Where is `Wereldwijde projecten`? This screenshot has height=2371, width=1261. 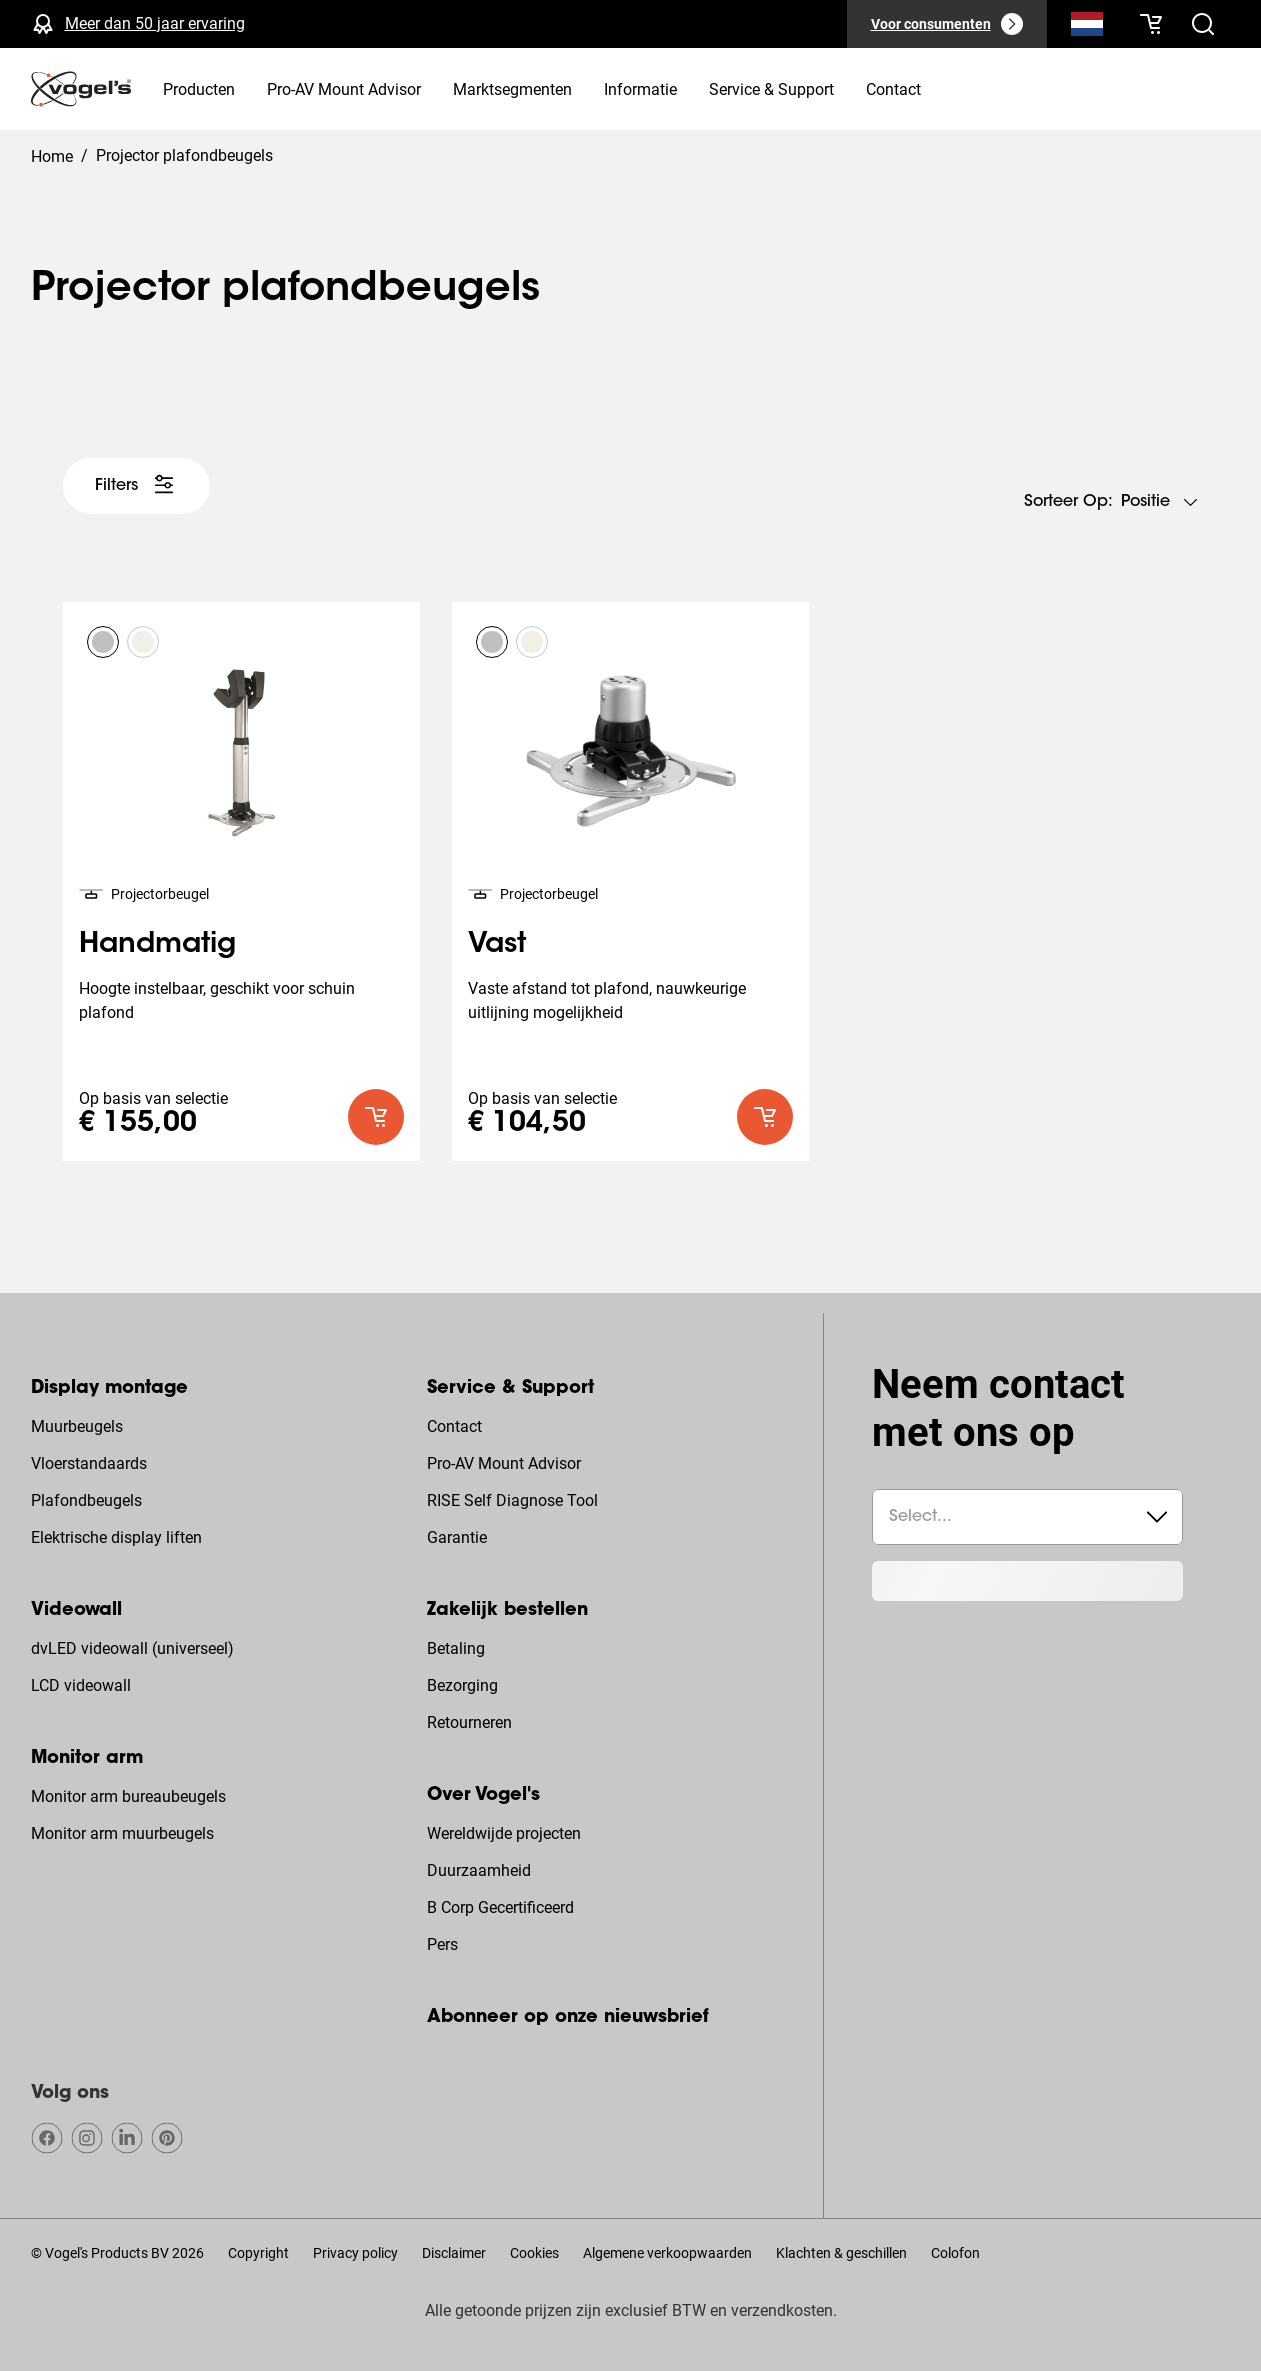
Wereldwijde projecten is located at coordinates (504, 1833).